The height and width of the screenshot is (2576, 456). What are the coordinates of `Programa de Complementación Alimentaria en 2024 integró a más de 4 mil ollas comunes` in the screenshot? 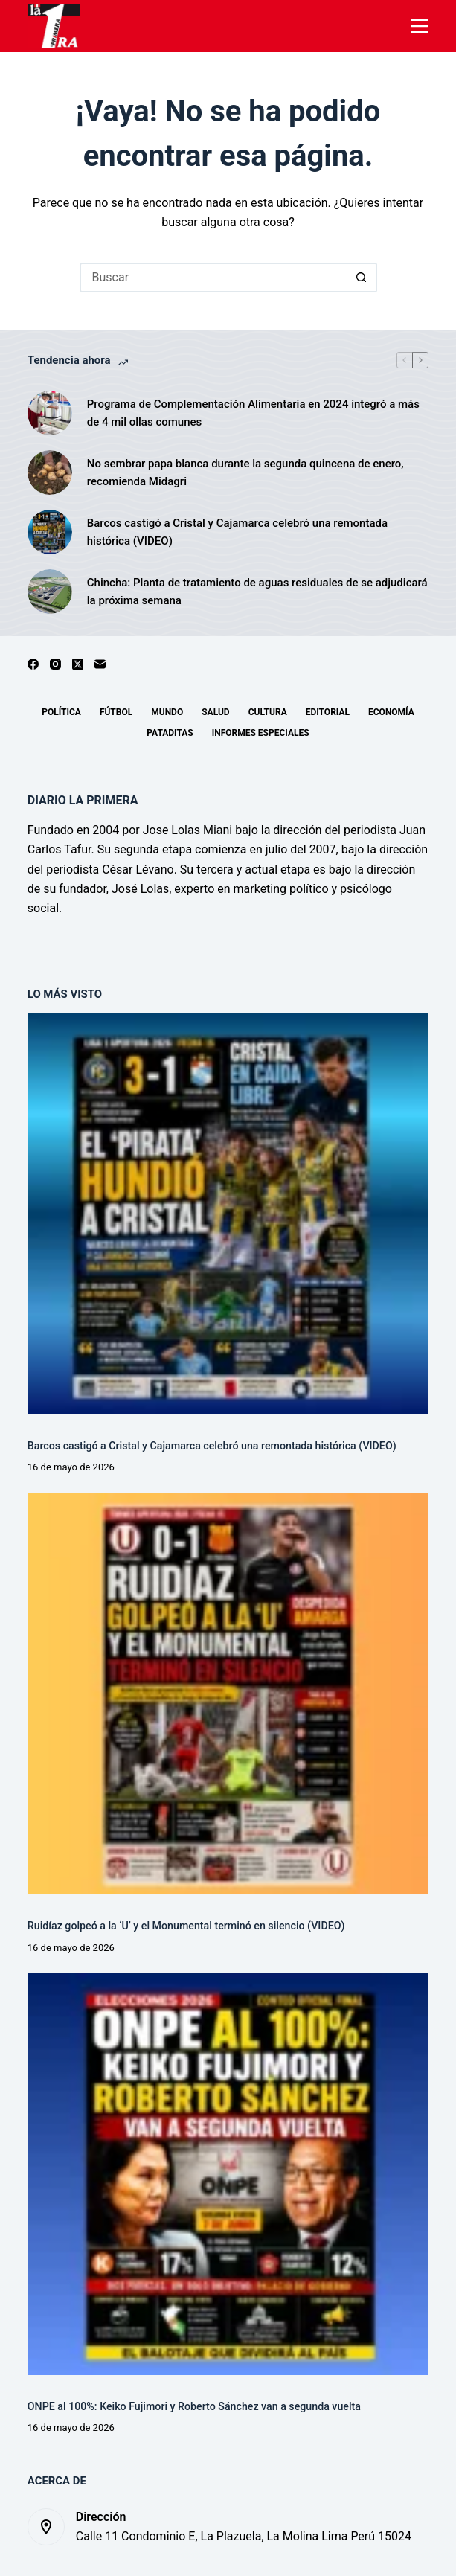 It's located at (253, 413).